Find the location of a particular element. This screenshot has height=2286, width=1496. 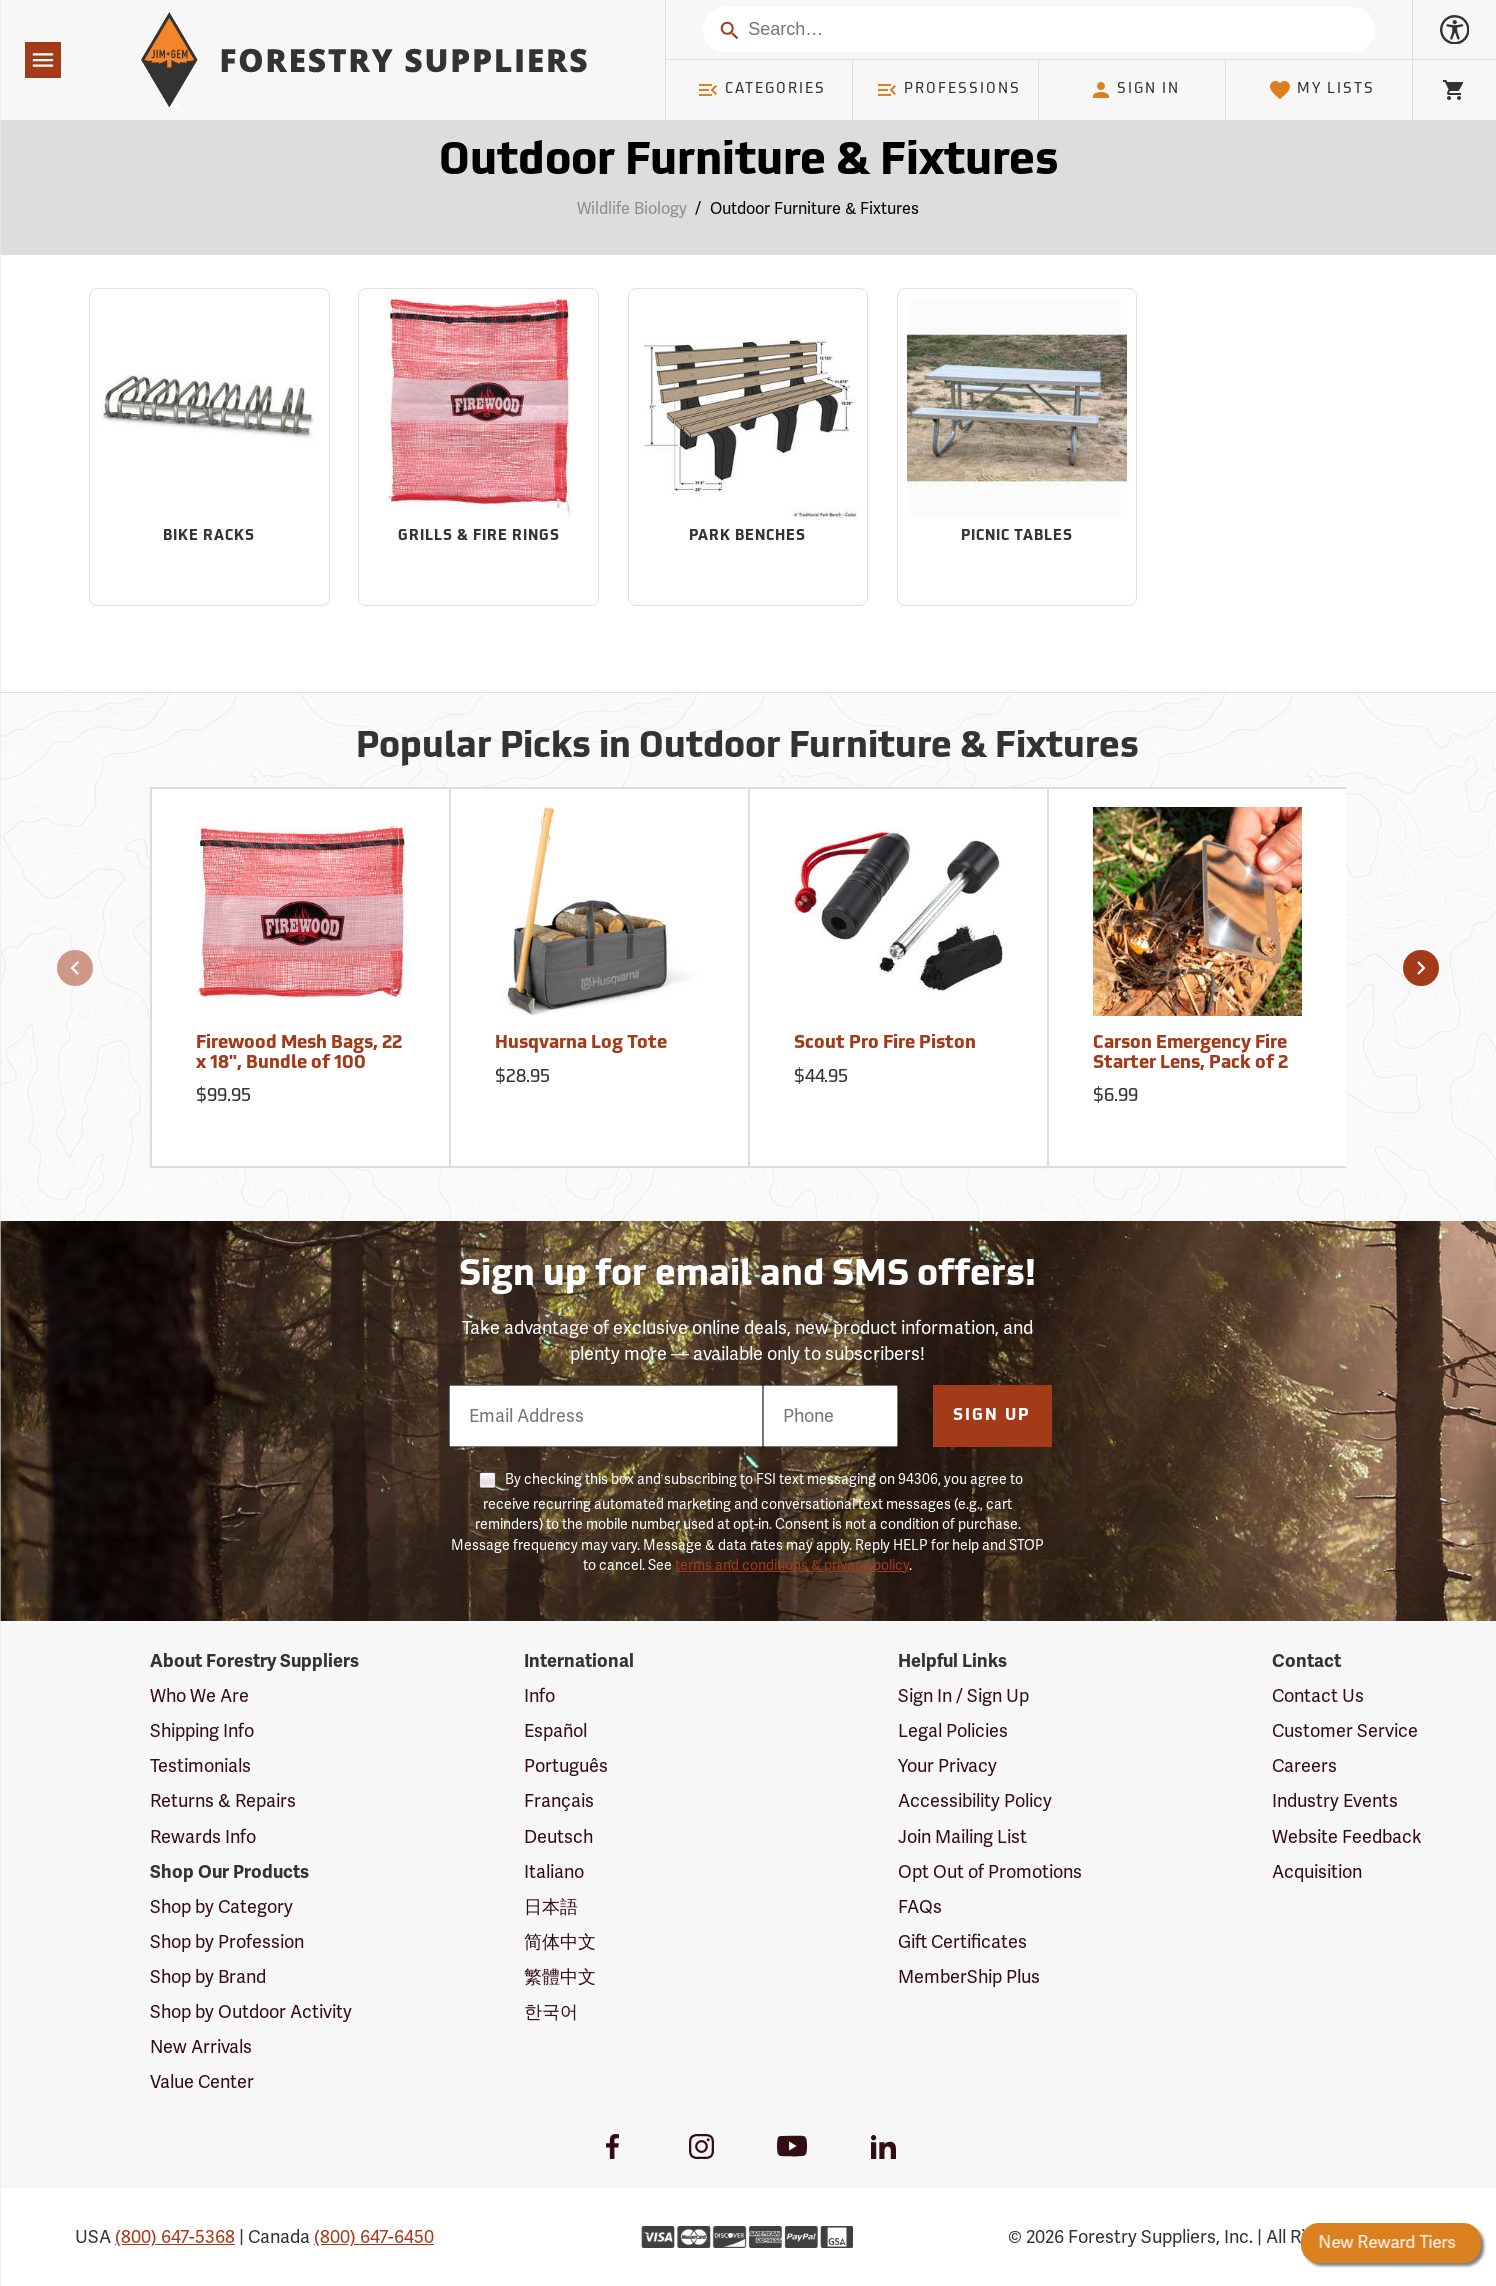

简体中文 is located at coordinates (560, 1942).